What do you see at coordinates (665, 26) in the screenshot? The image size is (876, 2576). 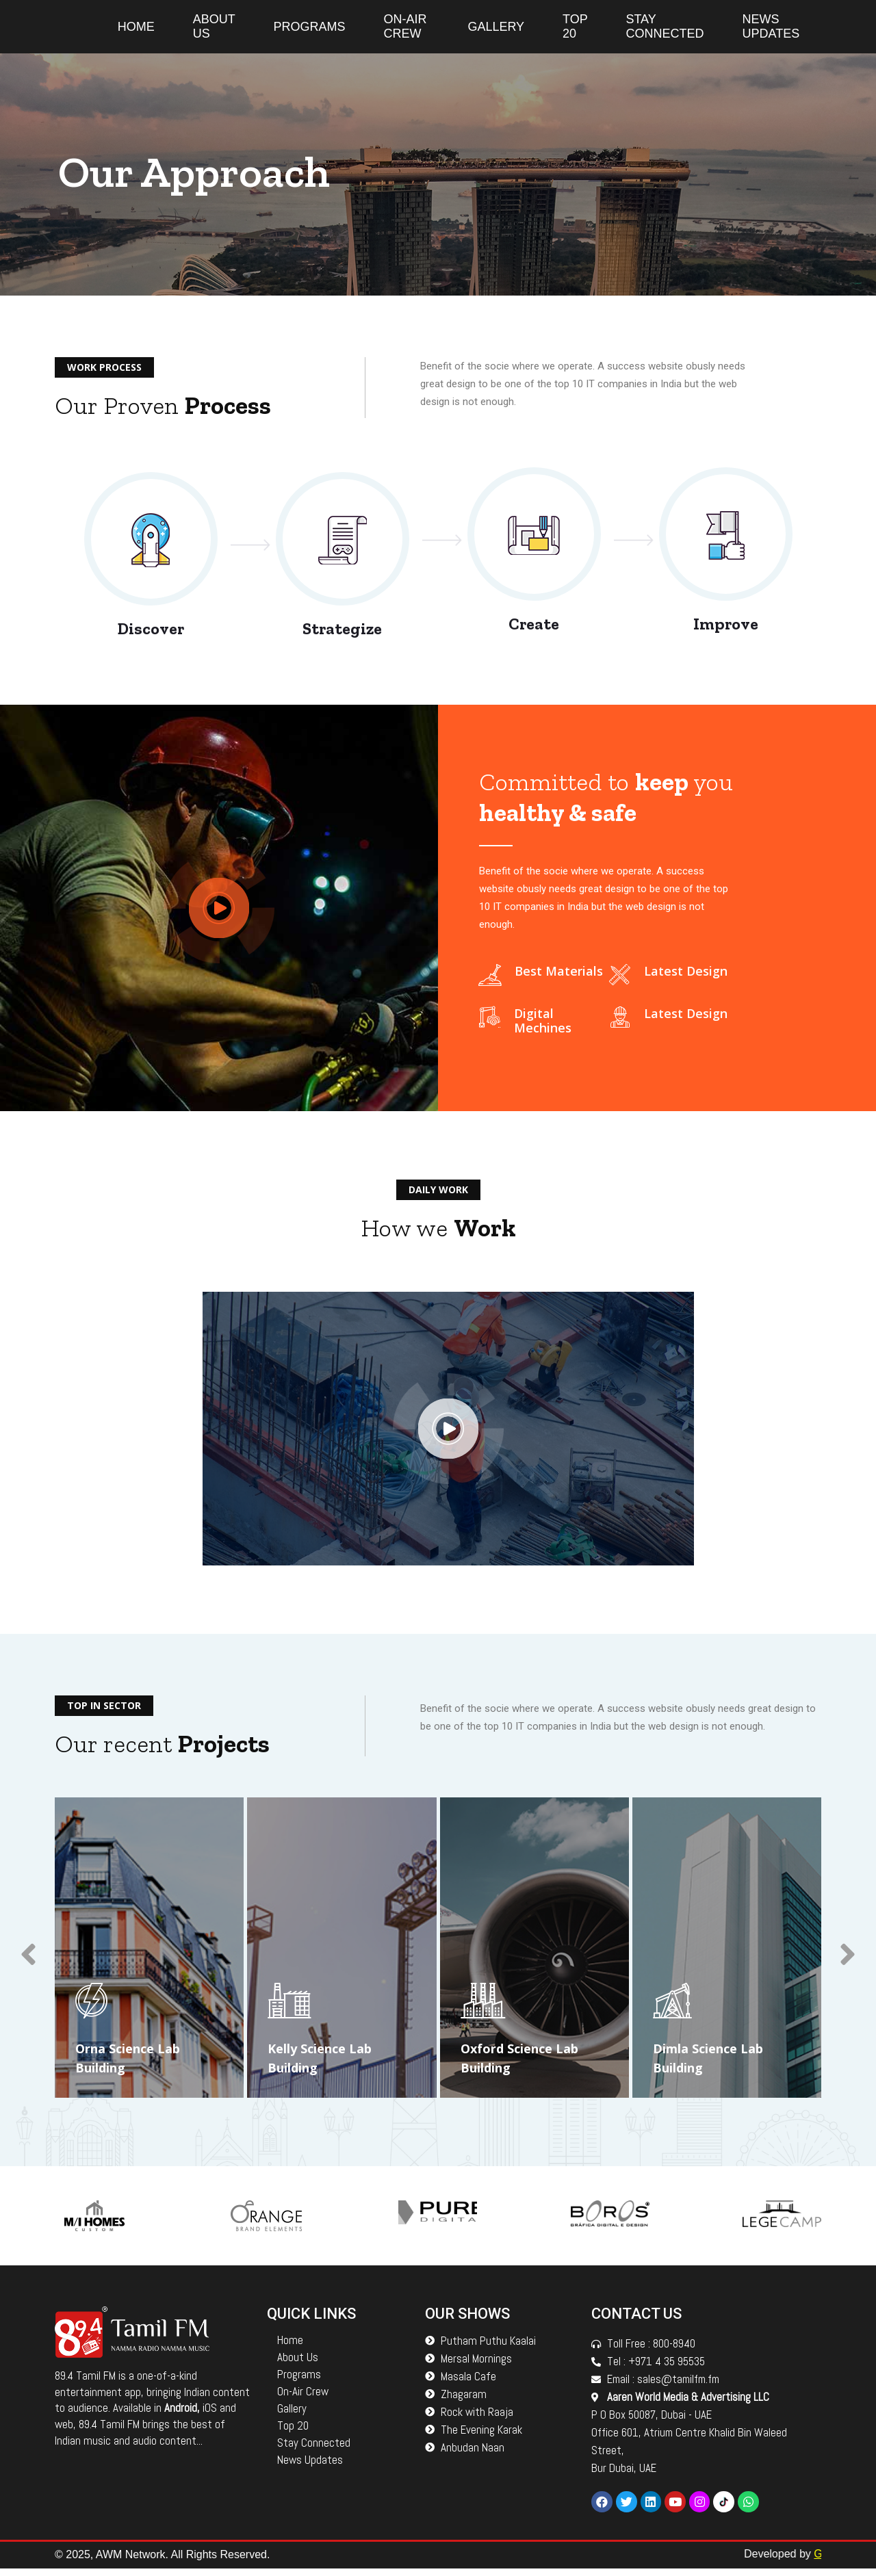 I see `Stay Connected` at bounding box center [665, 26].